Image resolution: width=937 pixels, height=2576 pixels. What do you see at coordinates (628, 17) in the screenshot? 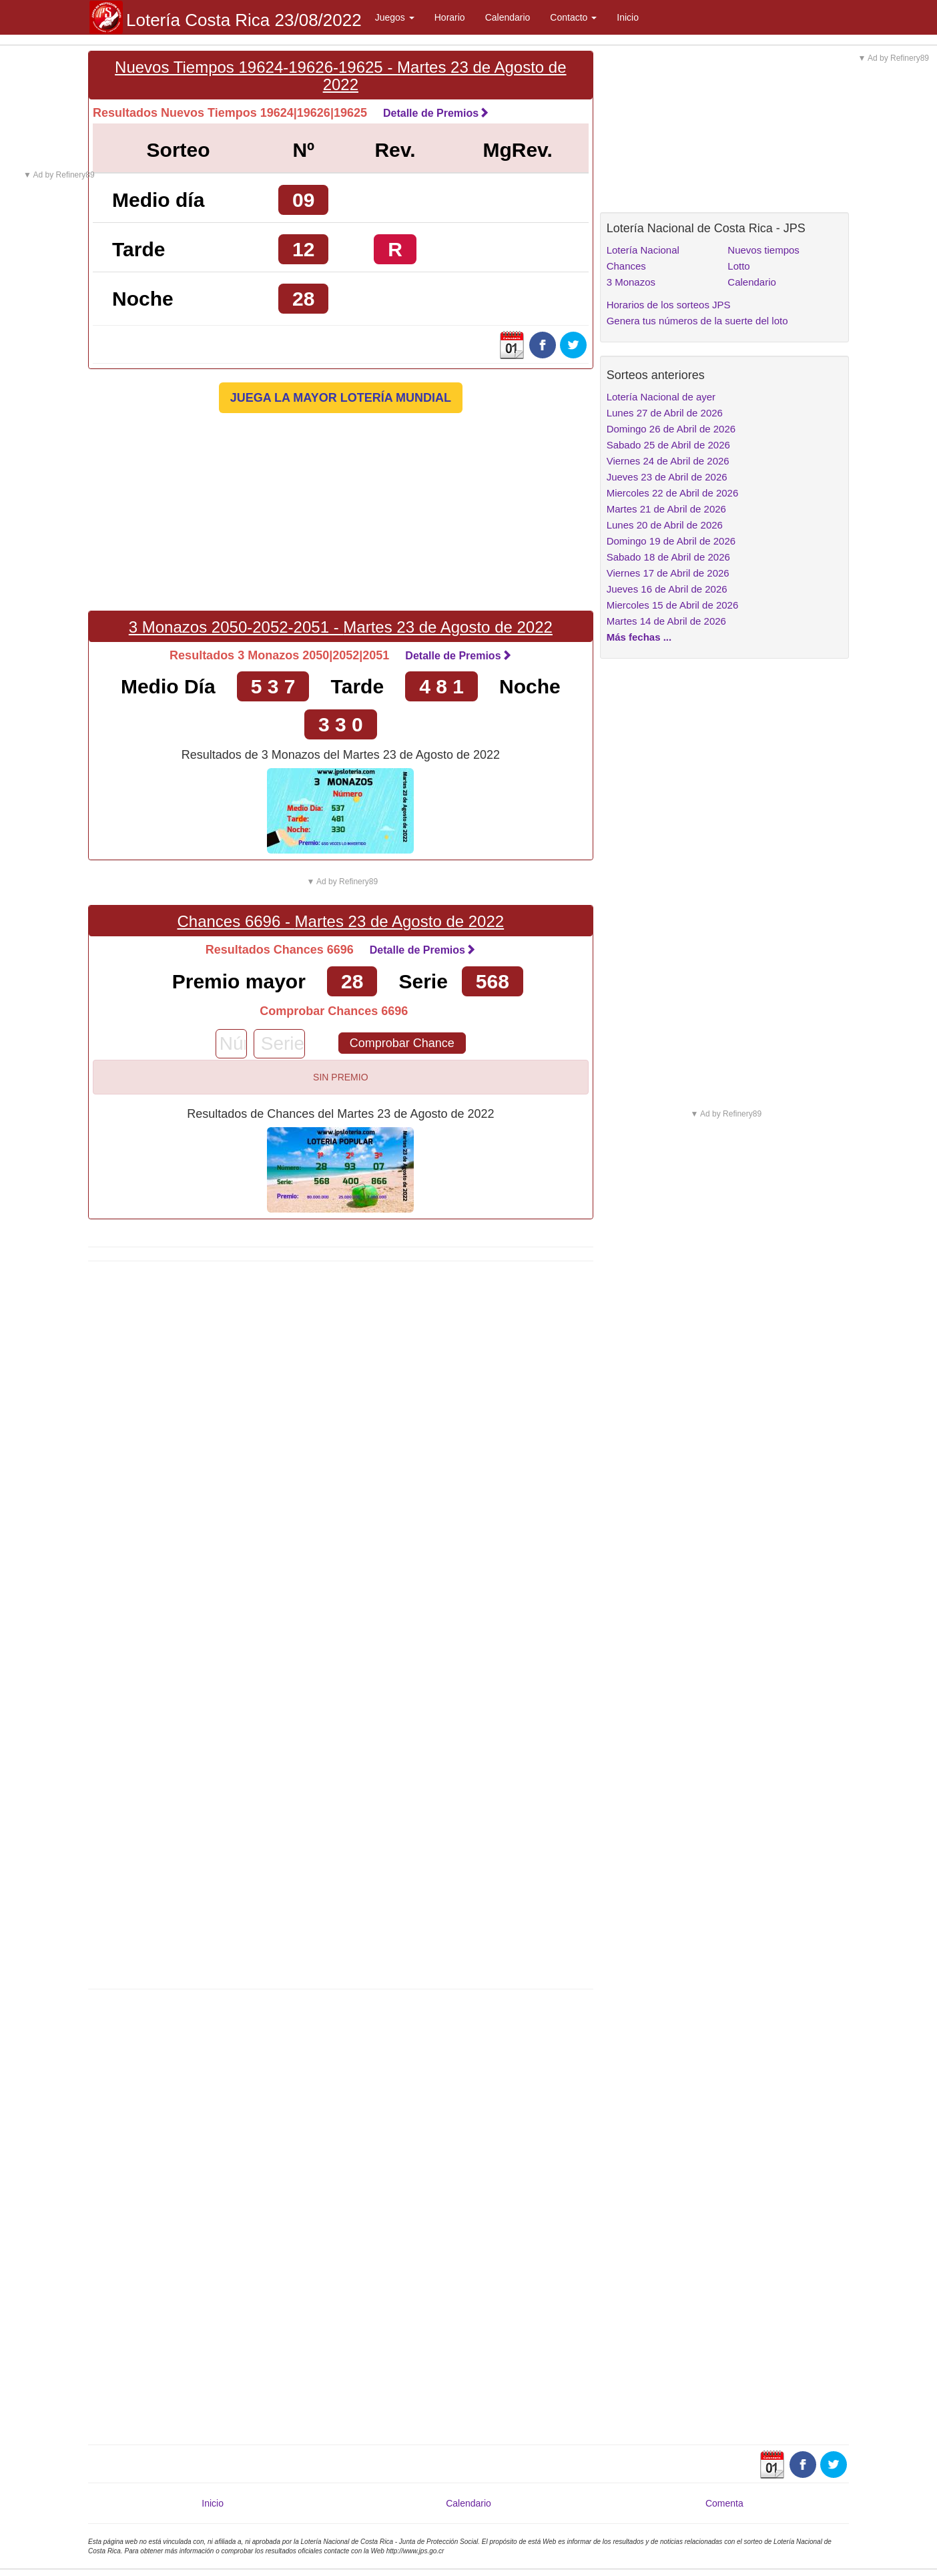
I see `Inicio` at bounding box center [628, 17].